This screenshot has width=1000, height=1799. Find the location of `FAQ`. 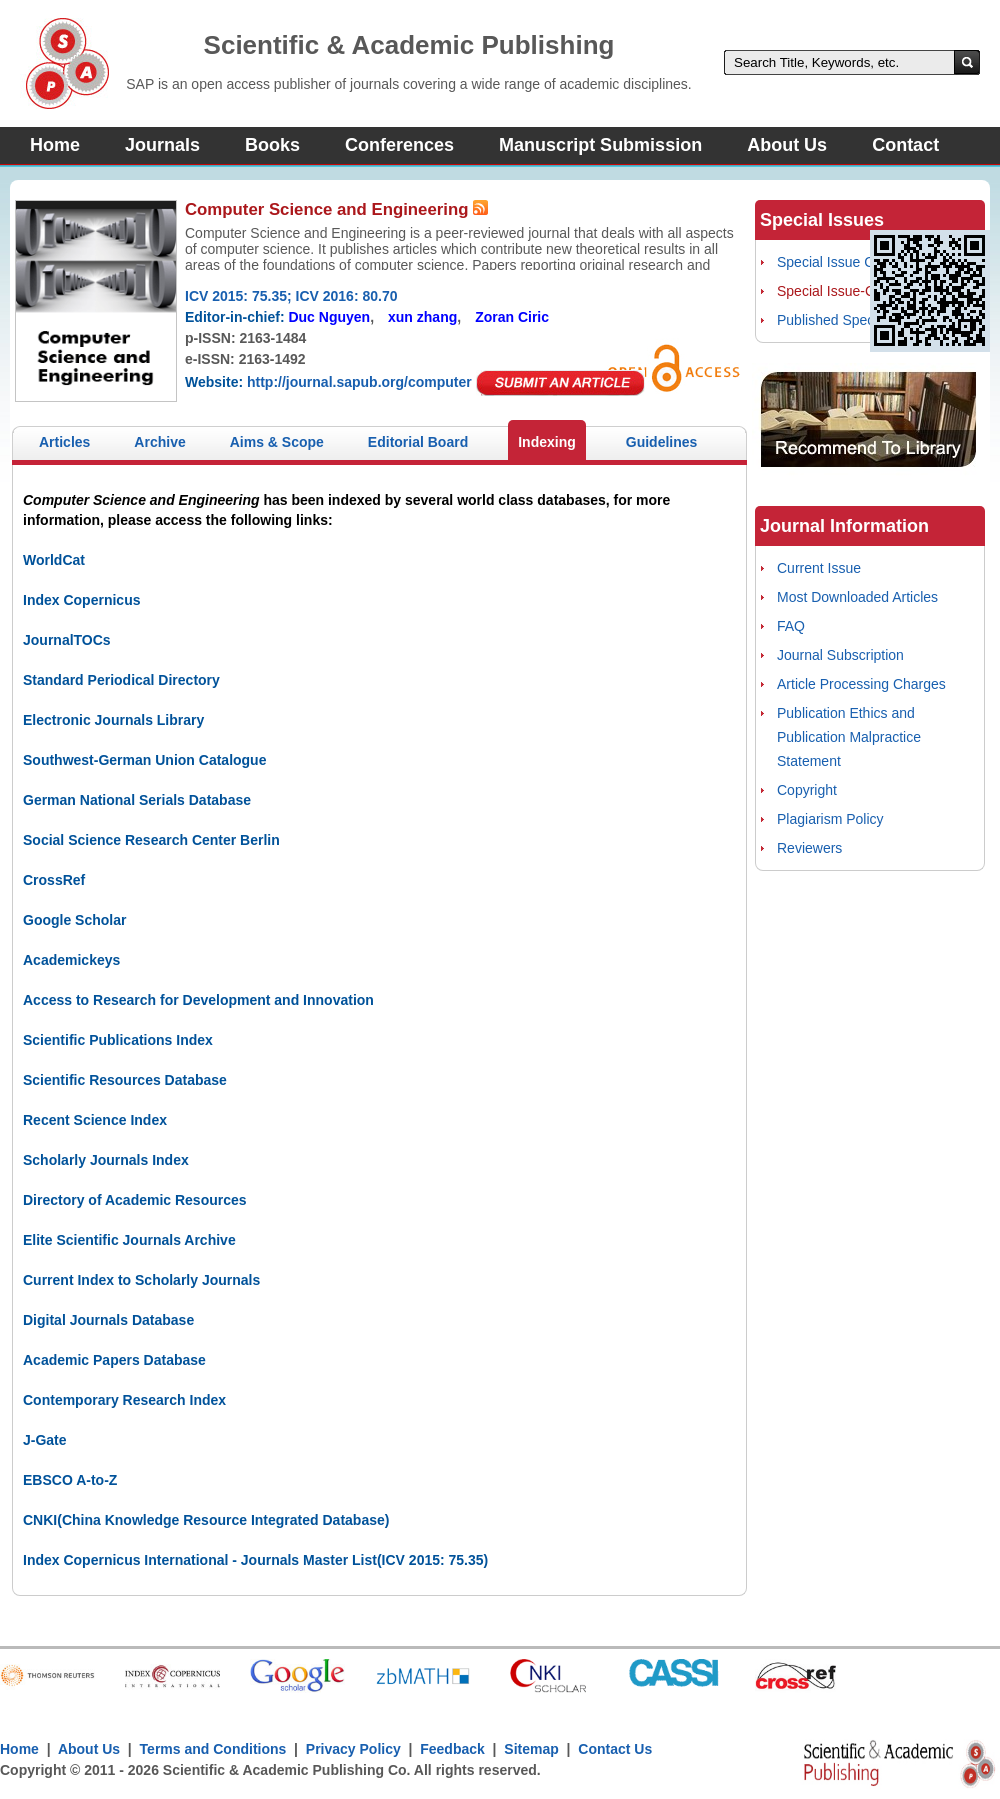

FAQ is located at coordinates (791, 626).